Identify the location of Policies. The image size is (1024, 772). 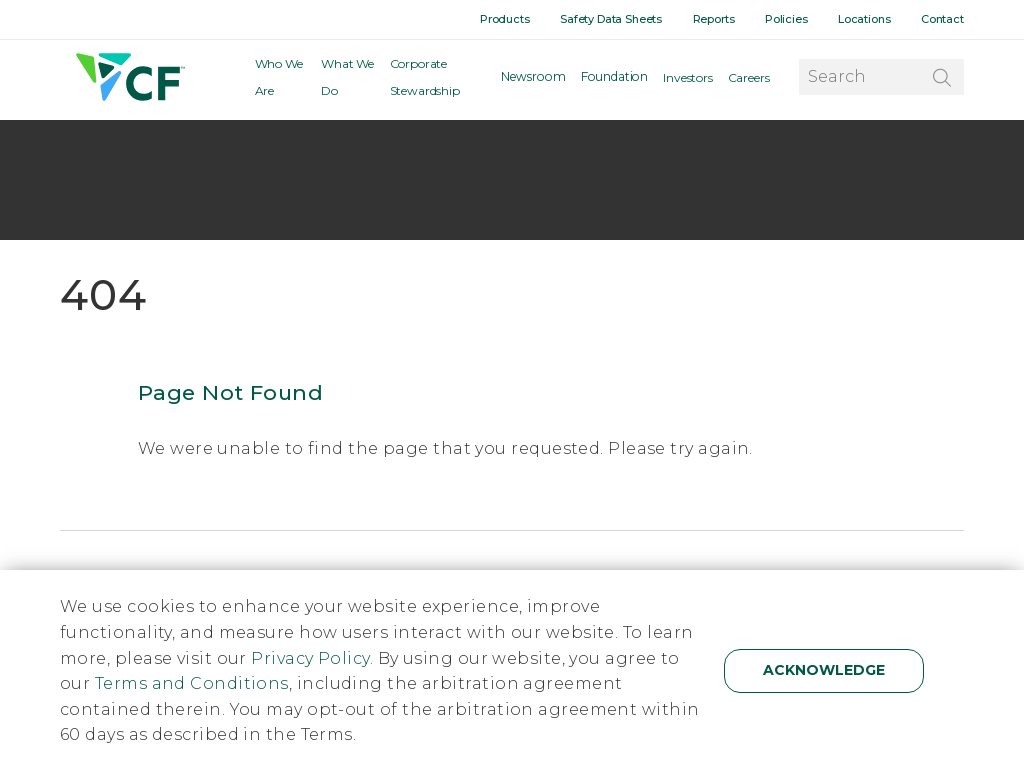
(787, 19).